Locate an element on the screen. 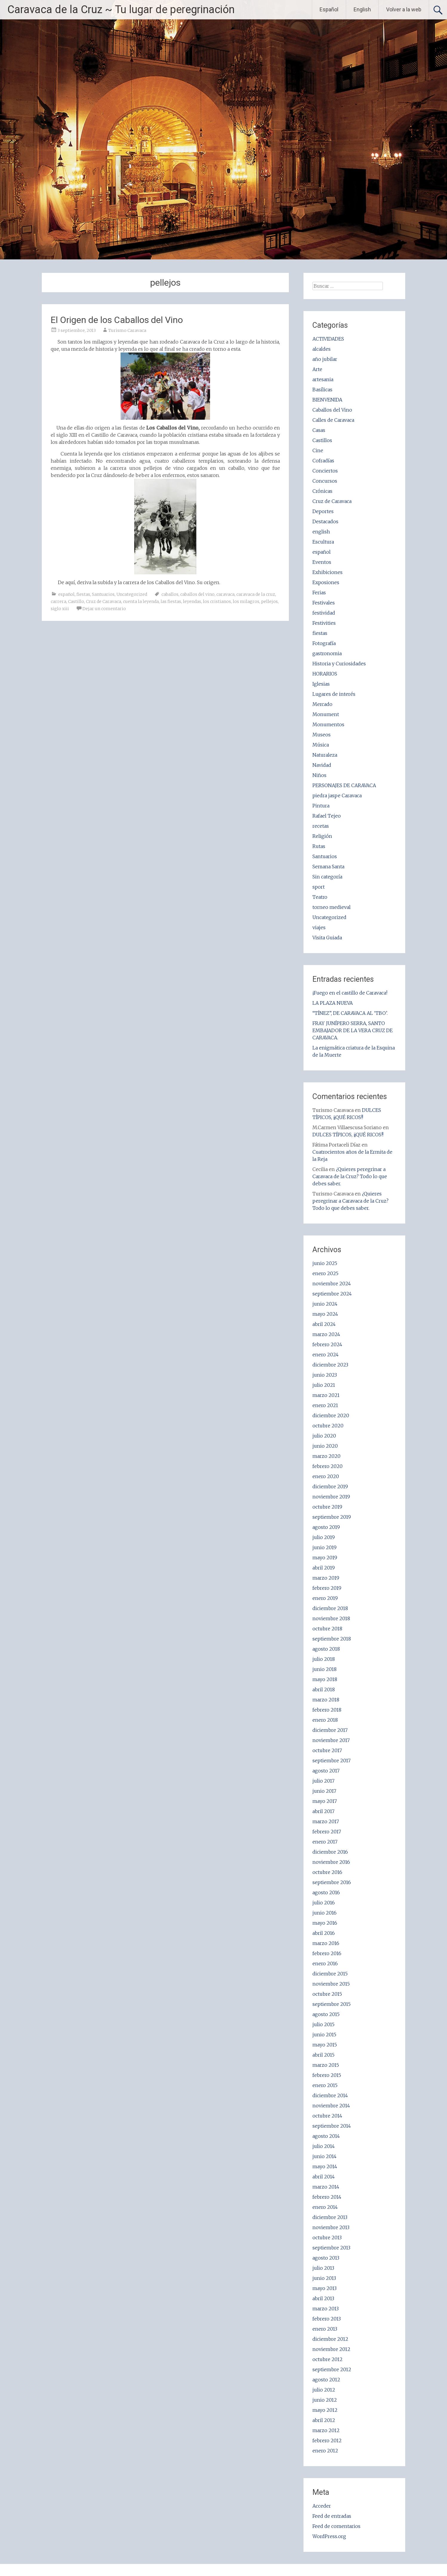 The width and height of the screenshot is (447, 2576). julio 2017 is located at coordinates (323, 1781).